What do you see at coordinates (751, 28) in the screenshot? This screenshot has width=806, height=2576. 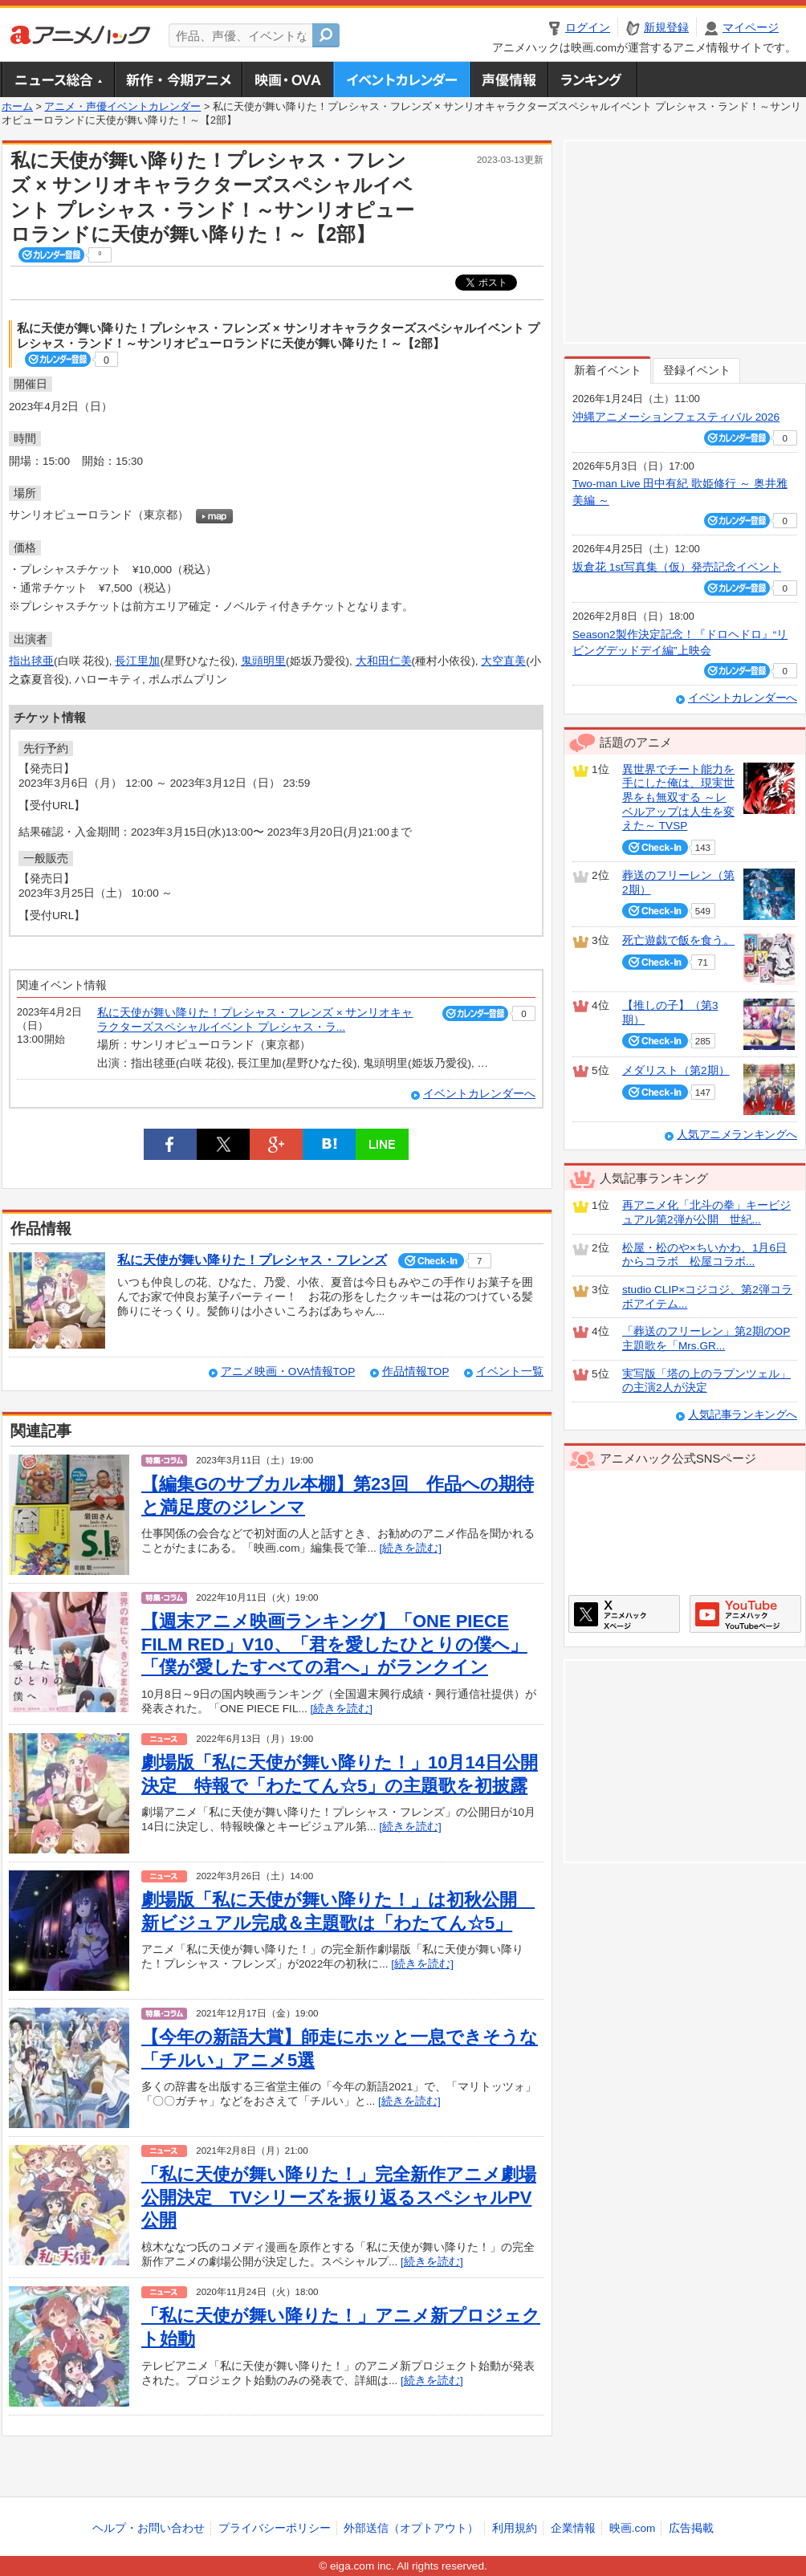 I see `マイページ` at bounding box center [751, 28].